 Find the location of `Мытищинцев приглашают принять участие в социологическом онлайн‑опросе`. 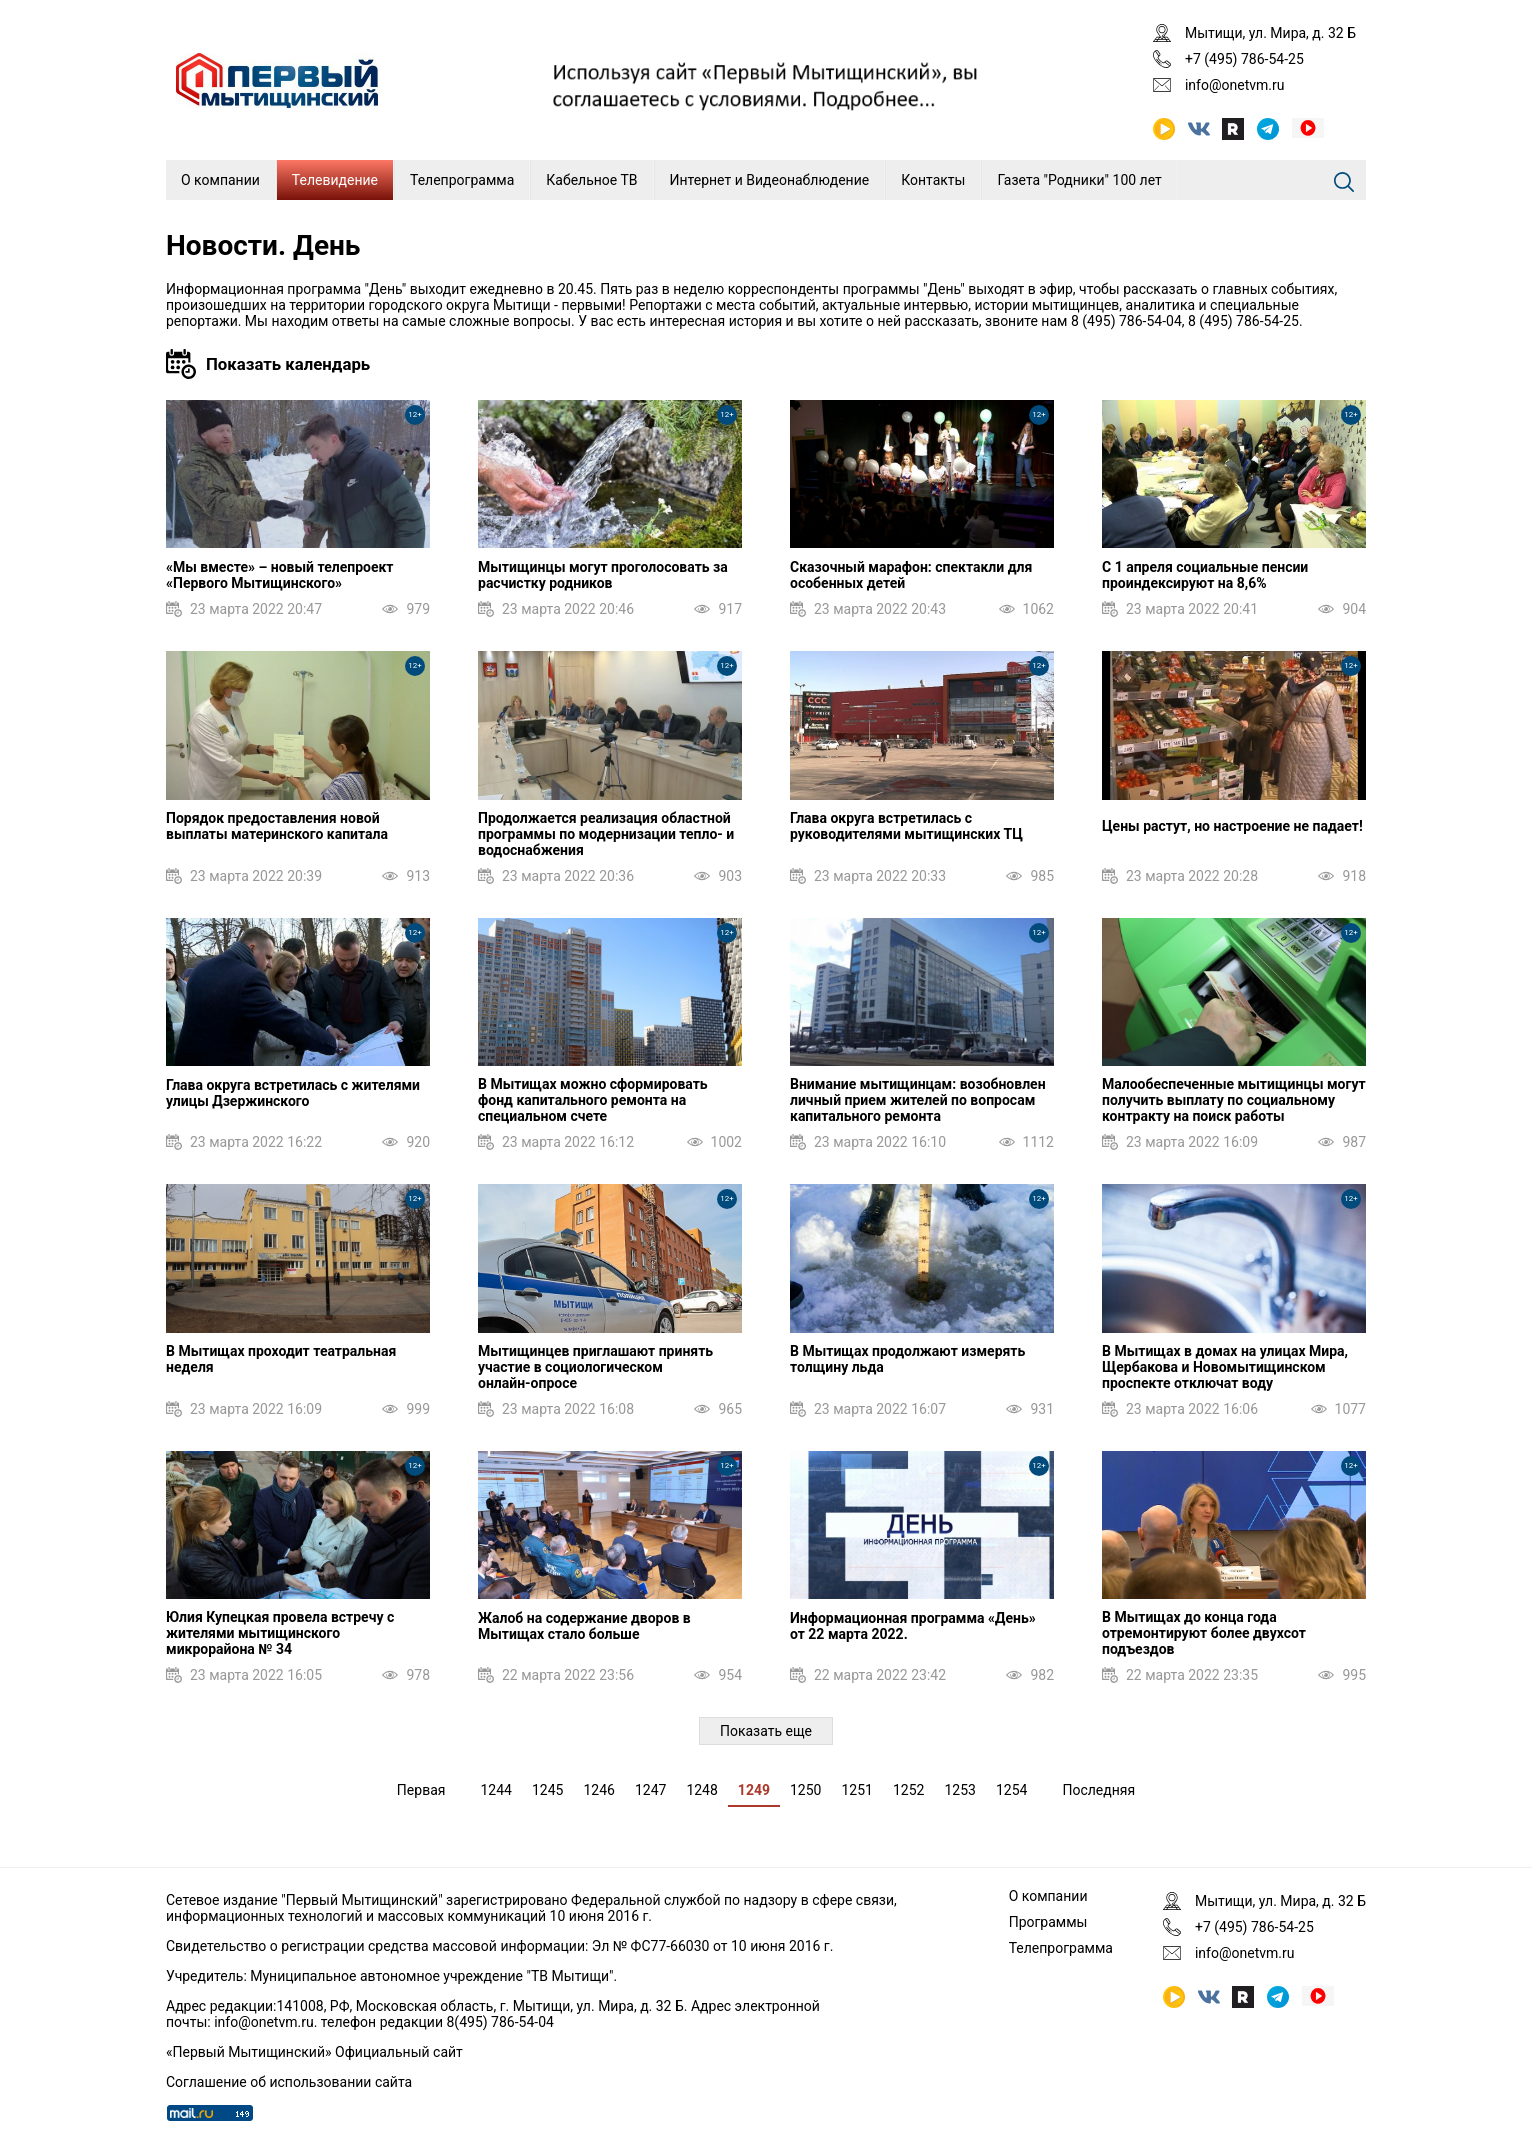

Мытищинцев приглашают принять участие в социологическом онлайн‑опросе is located at coordinates (595, 1367).